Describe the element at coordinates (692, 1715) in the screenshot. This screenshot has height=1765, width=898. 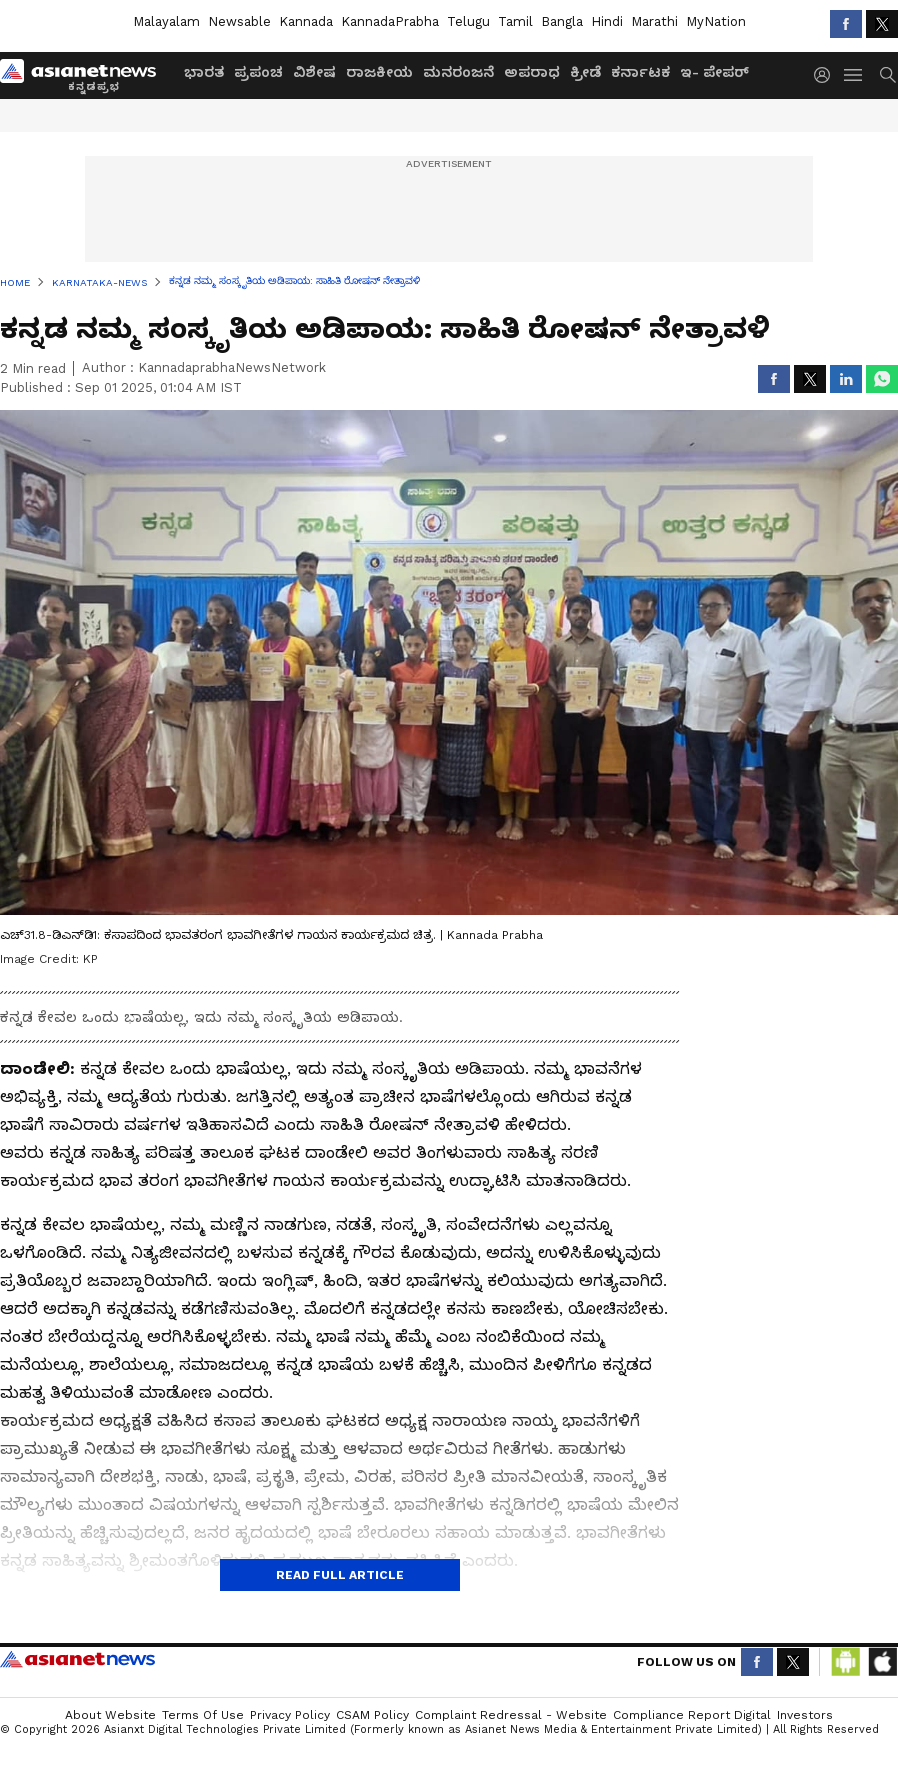
I see `Compliance Report Digital` at that location.